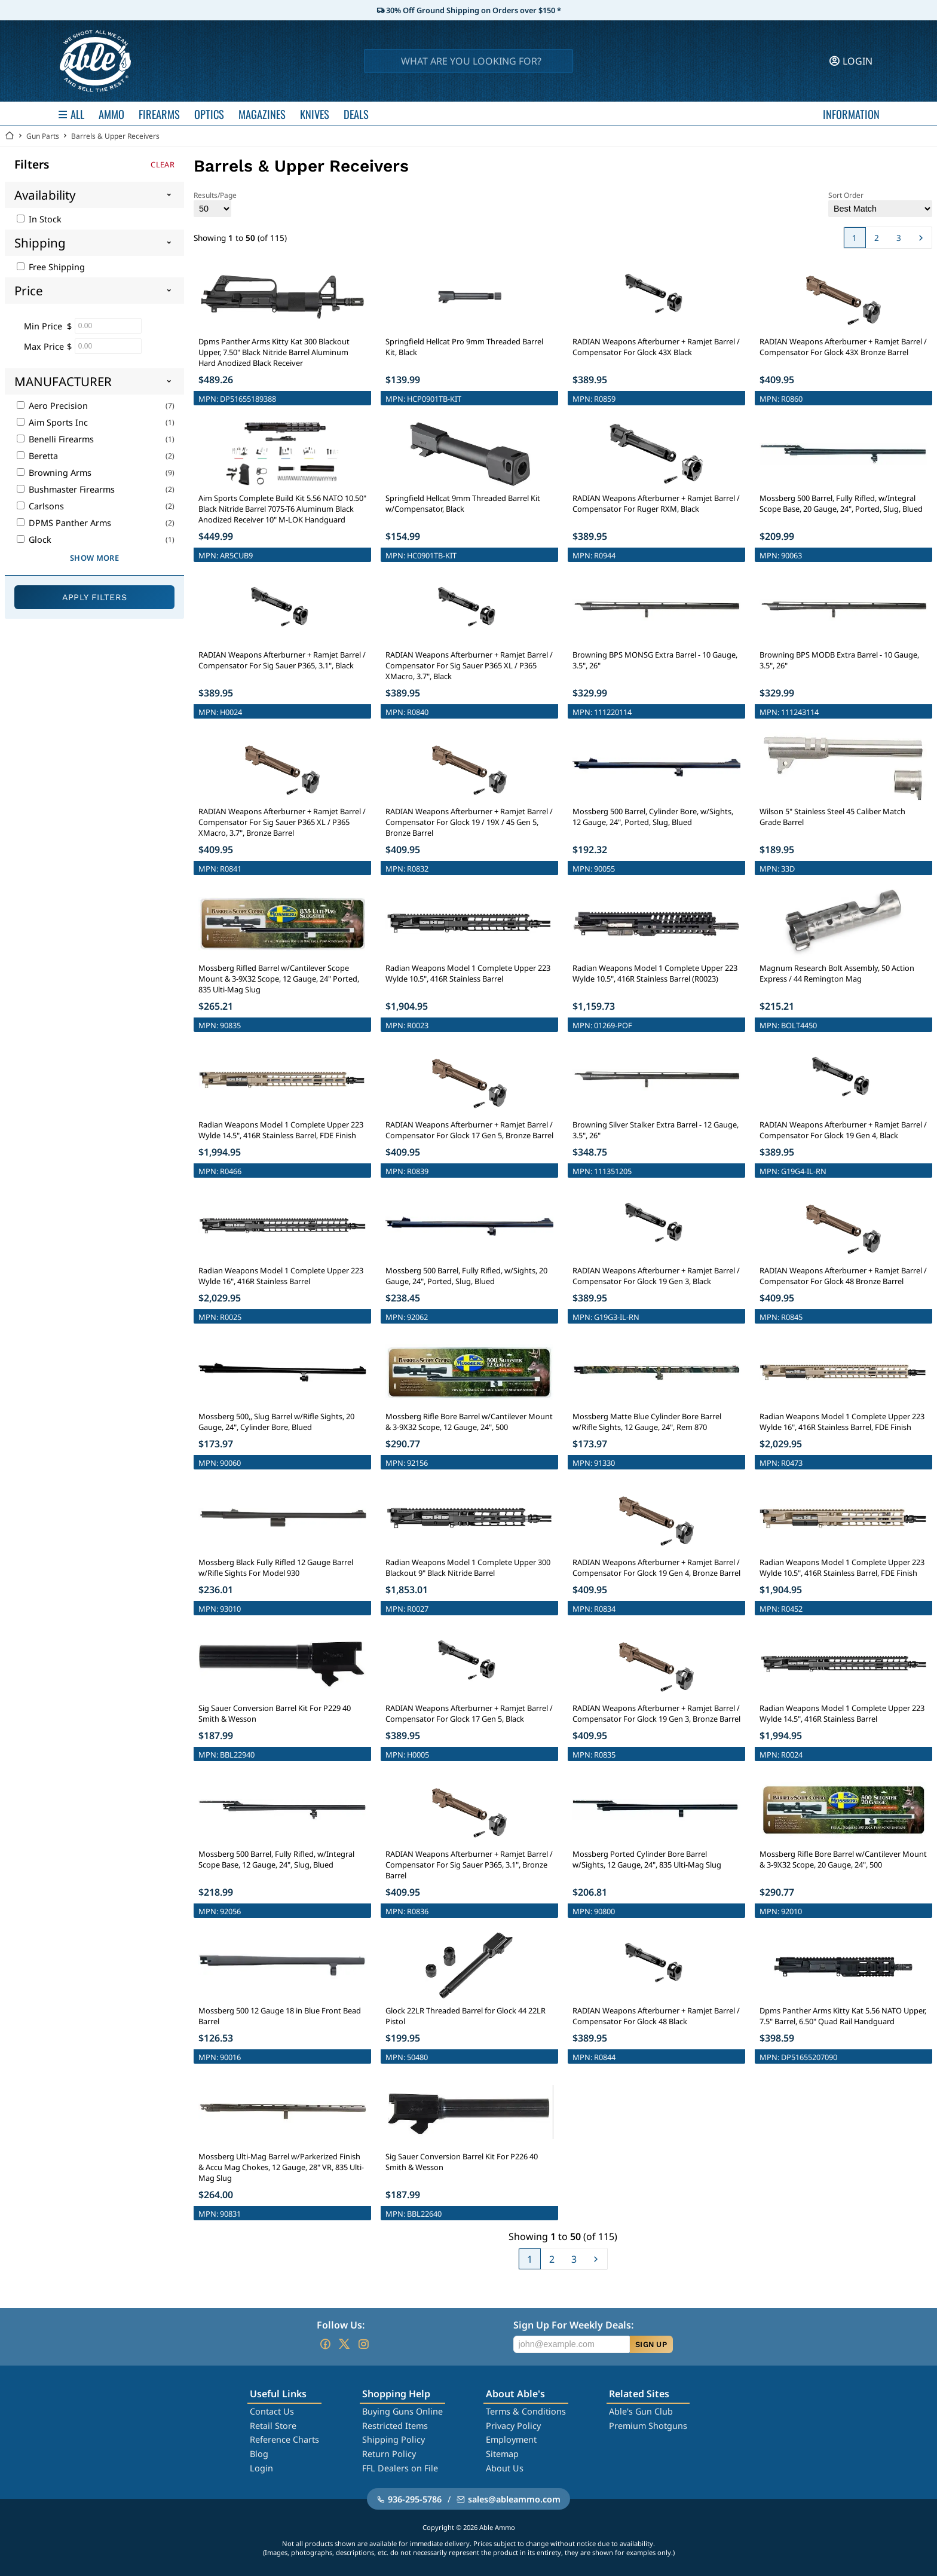  I want to click on Follow Us:, so click(341, 2324).